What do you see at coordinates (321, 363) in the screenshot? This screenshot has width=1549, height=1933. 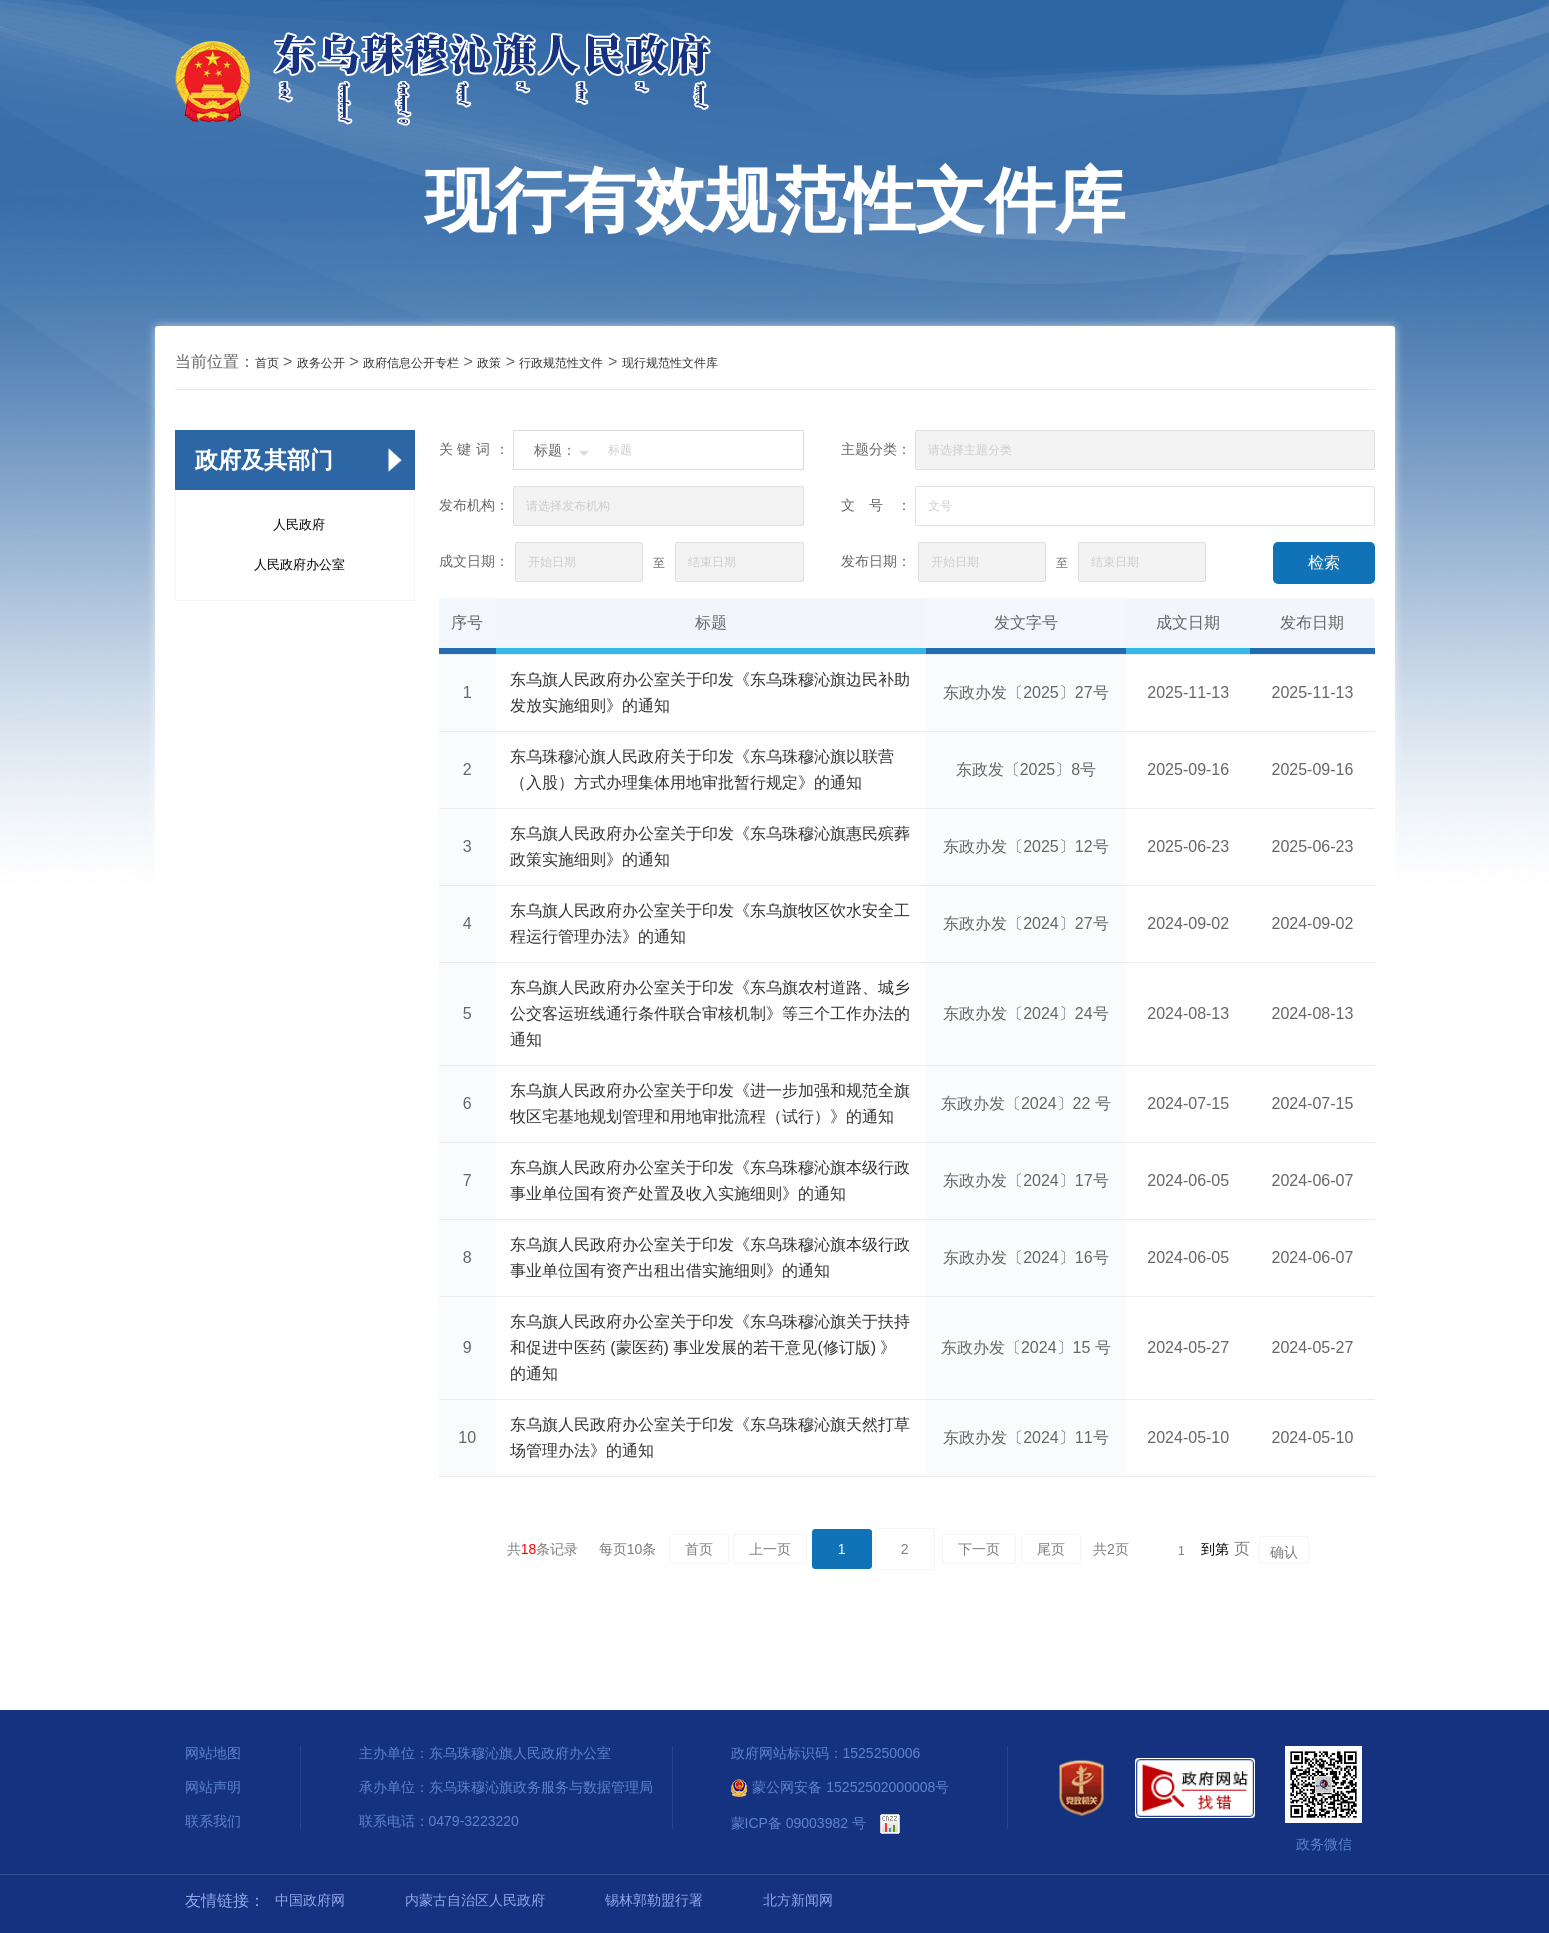 I see `政务公开` at bounding box center [321, 363].